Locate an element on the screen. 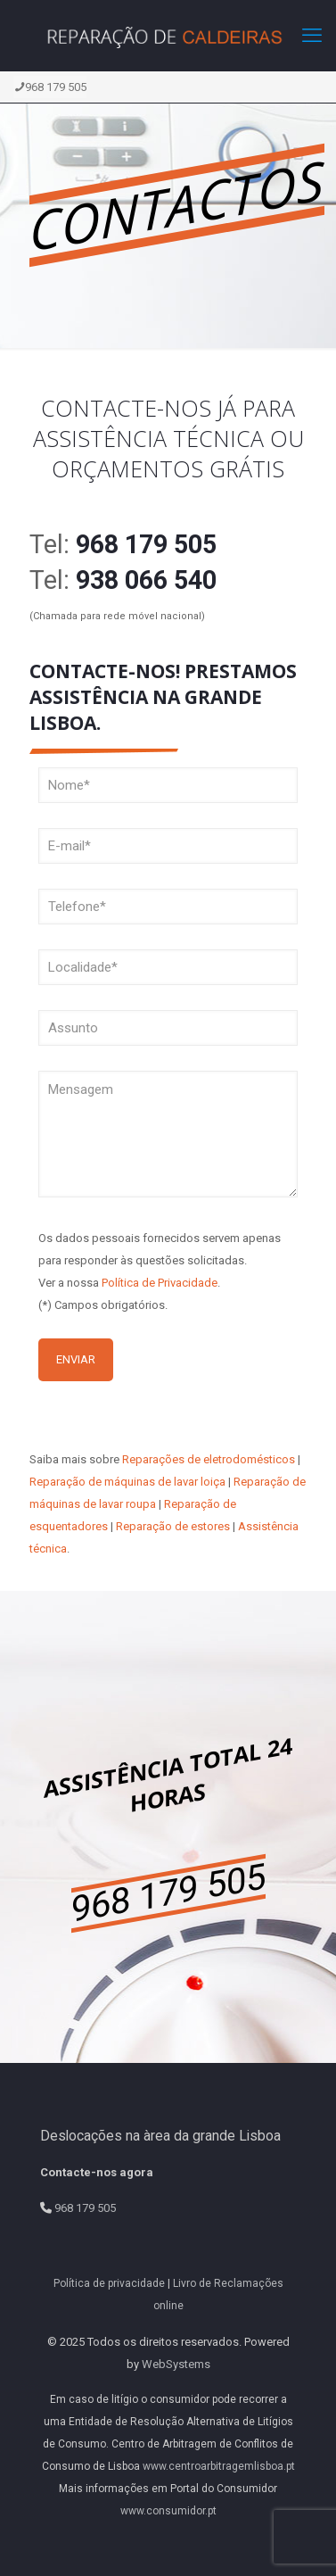 The image size is (336, 2576). [mobile menu] is located at coordinates (312, 36).